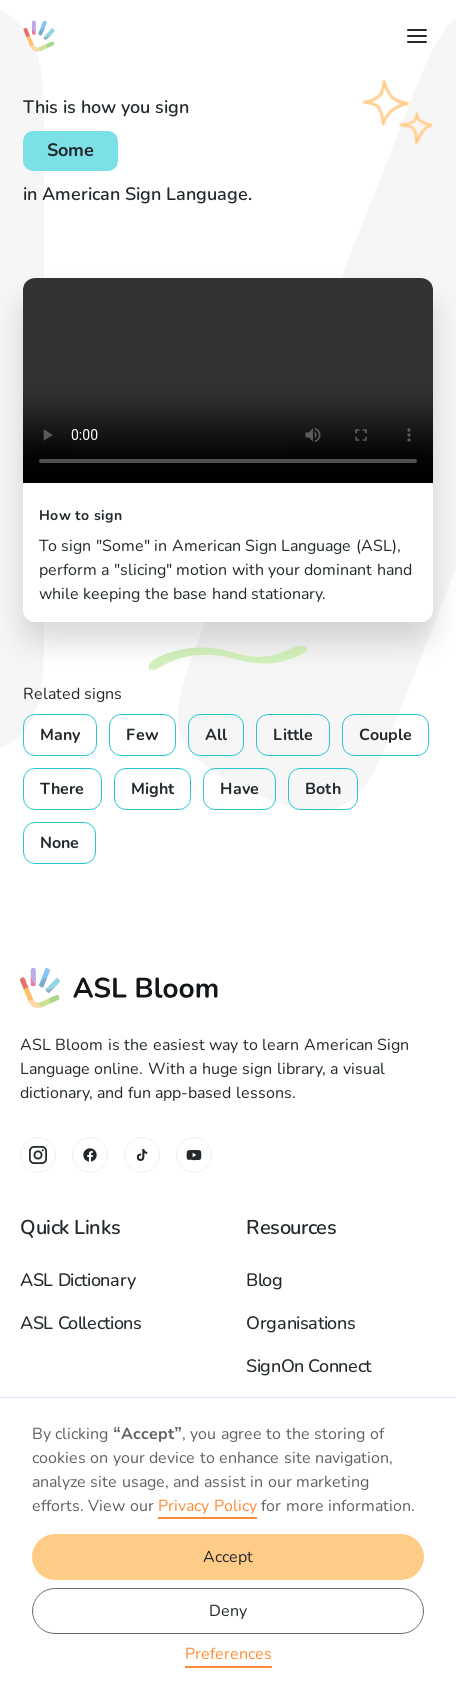 The width and height of the screenshot is (456, 1692). I want to click on Preferences [button], so click(228, 1654).